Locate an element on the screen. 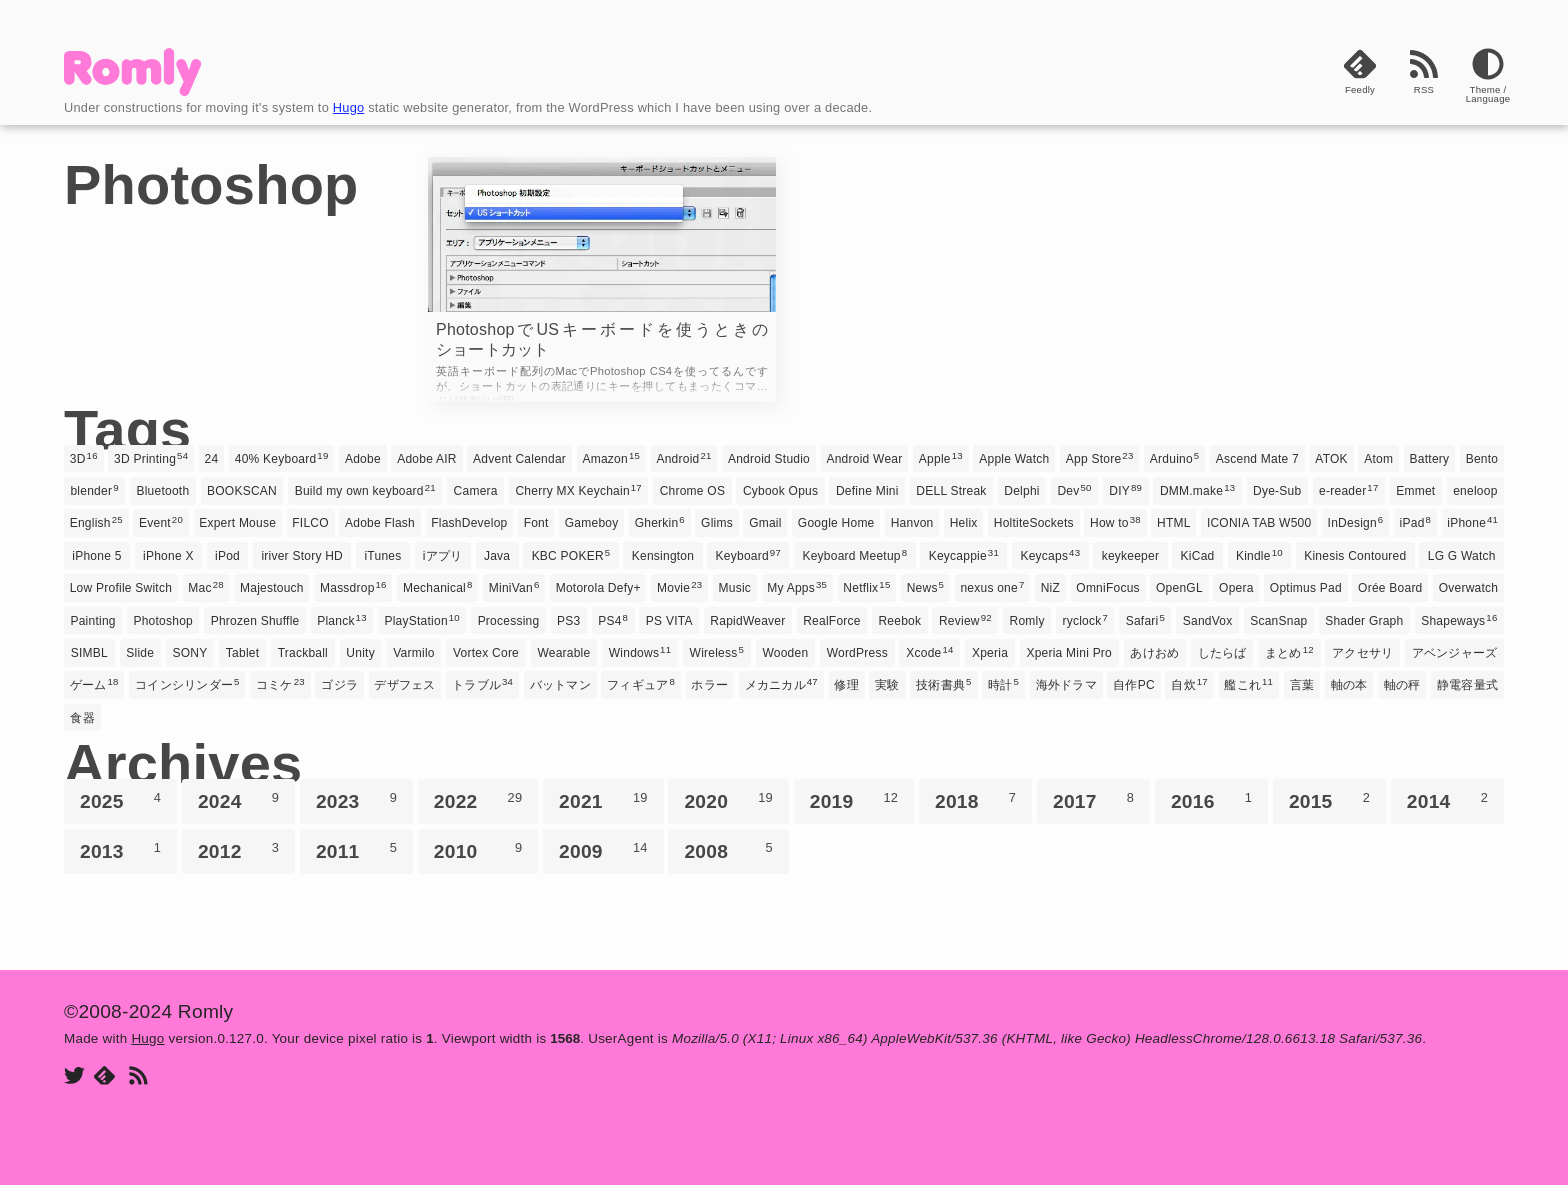 The width and height of the screenshot is (1568, 1185). 3D is located at coordinates (84, 458).